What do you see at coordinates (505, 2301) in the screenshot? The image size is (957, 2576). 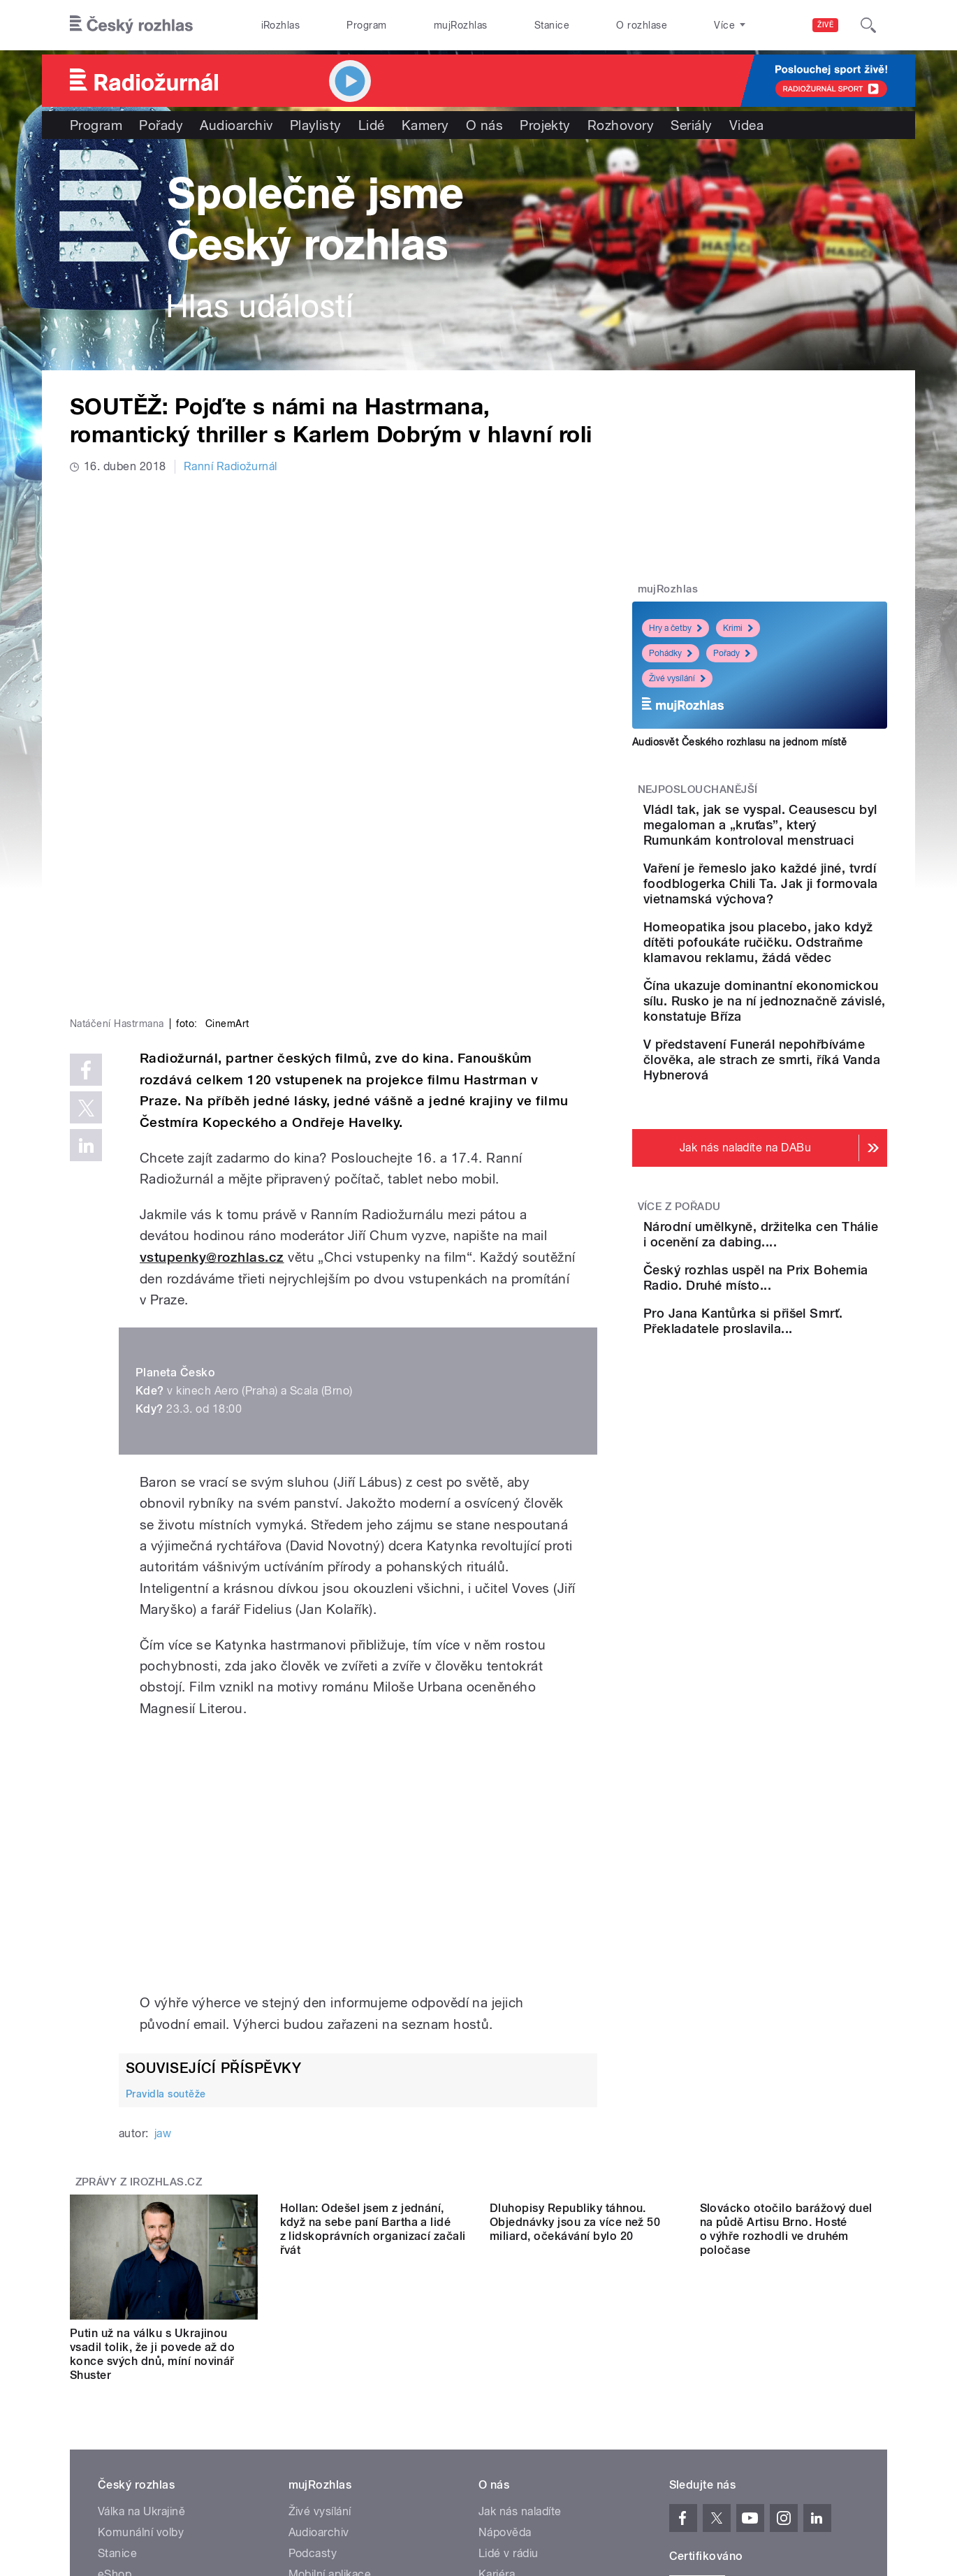 I see `Nápověda` at bounding box center [505, 2301].